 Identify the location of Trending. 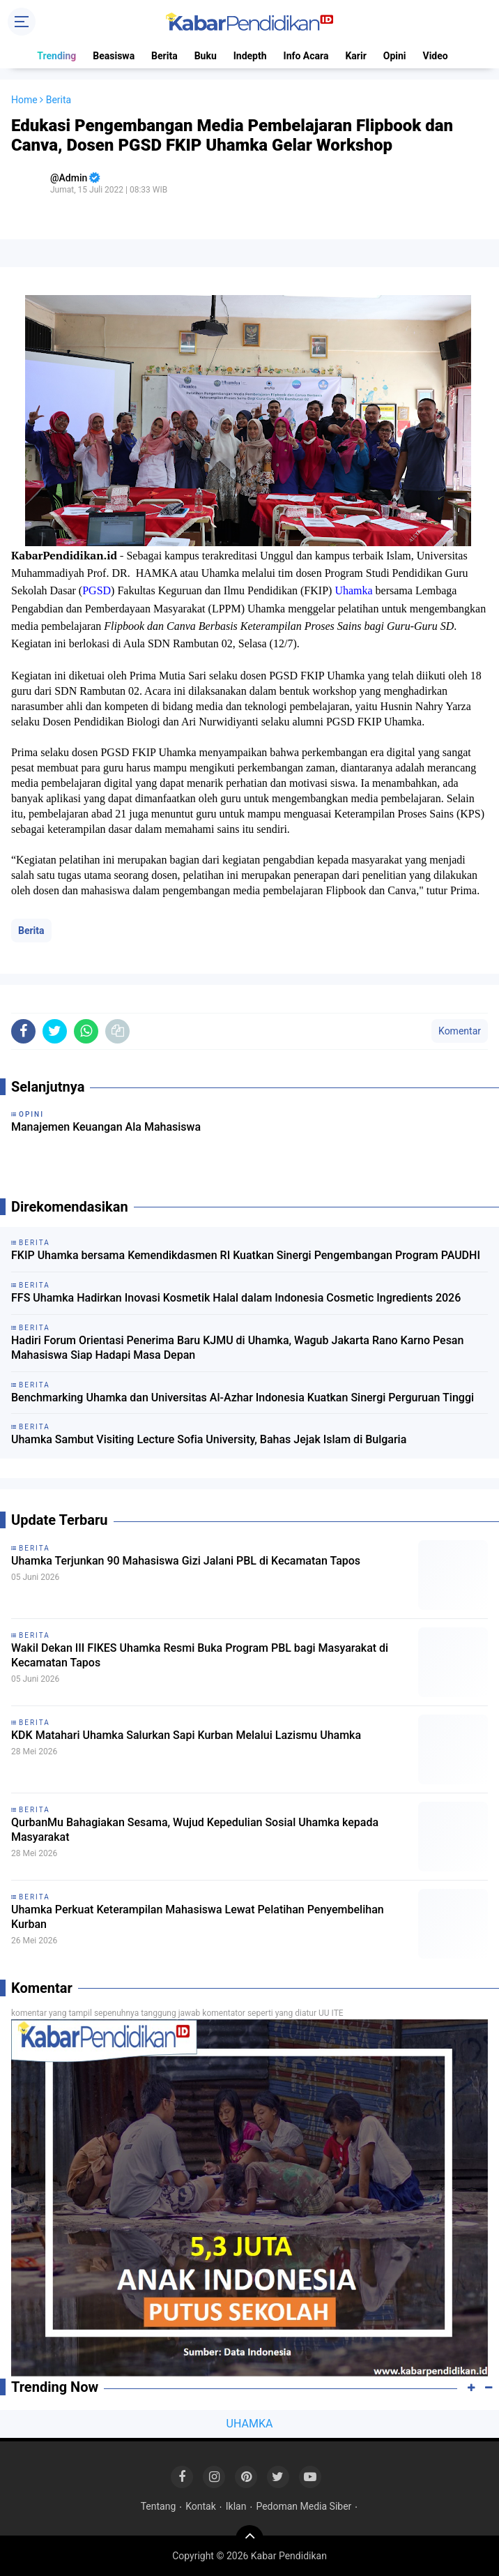
(56, 55).